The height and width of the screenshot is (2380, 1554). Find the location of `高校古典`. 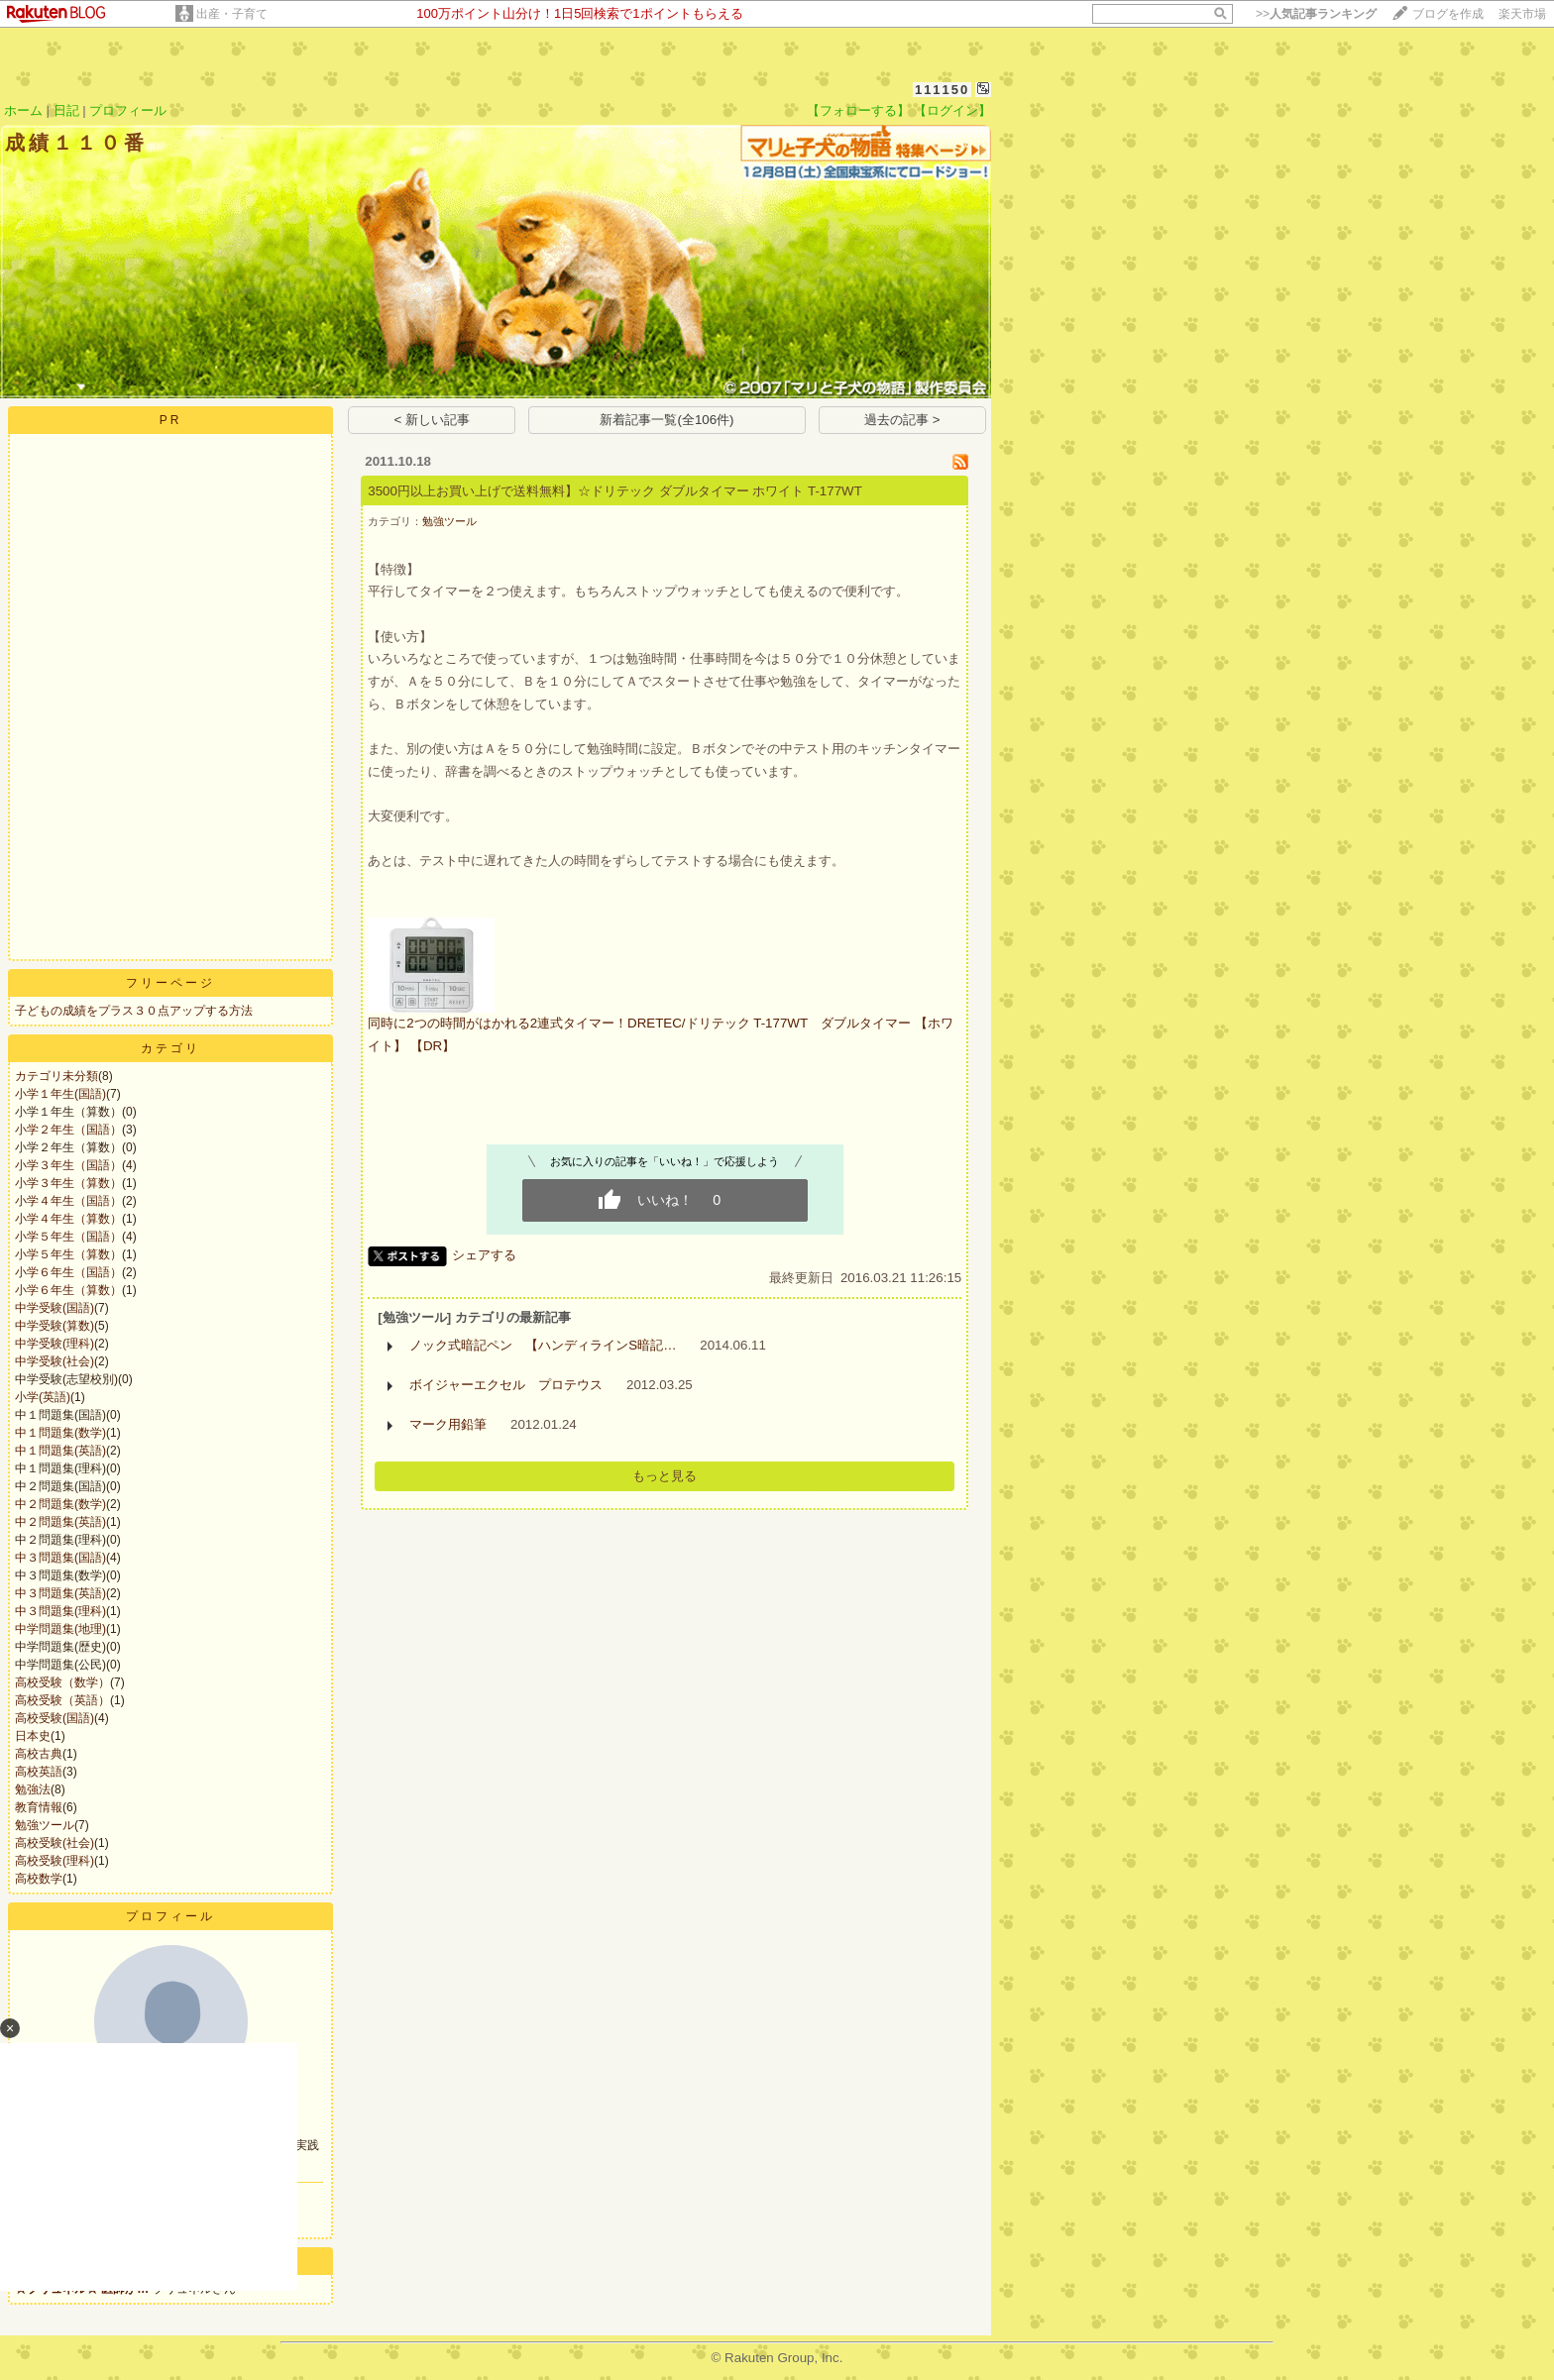

高校古典 is located at coordinates (38, 1754).